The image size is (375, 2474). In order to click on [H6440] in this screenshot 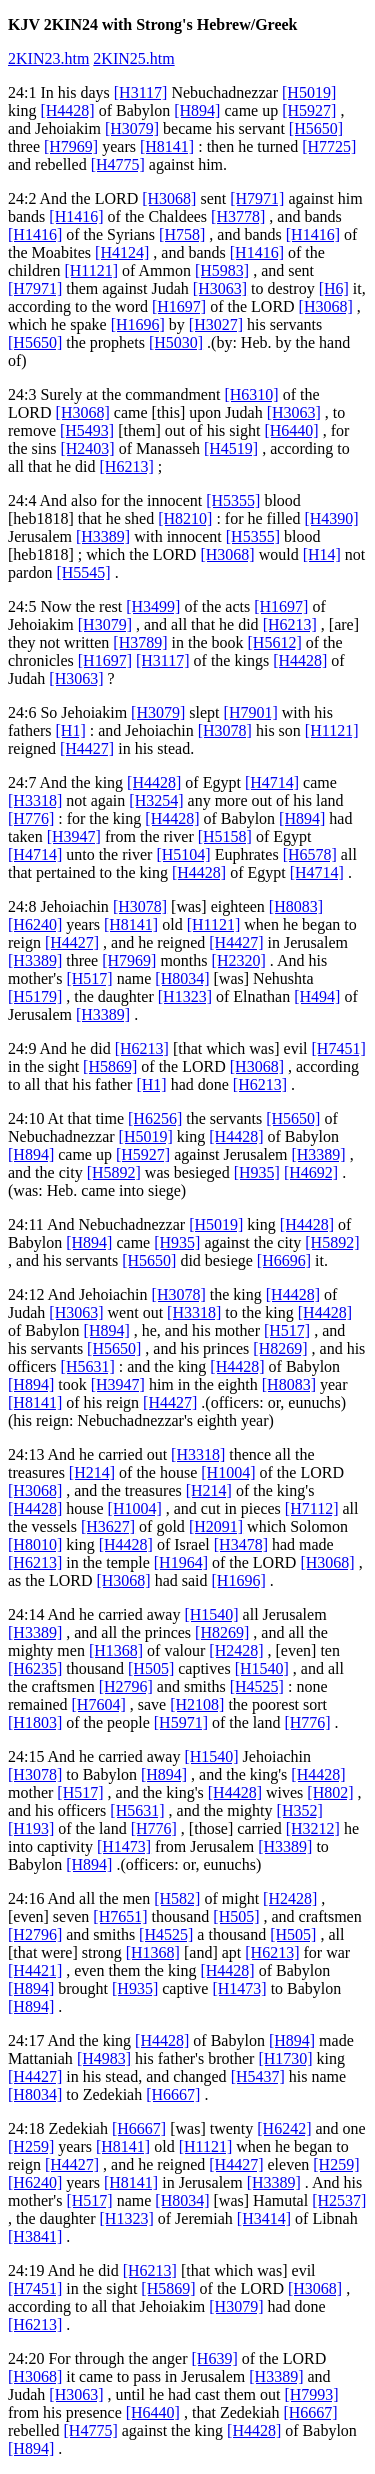, I will do `click(291, 430)`.